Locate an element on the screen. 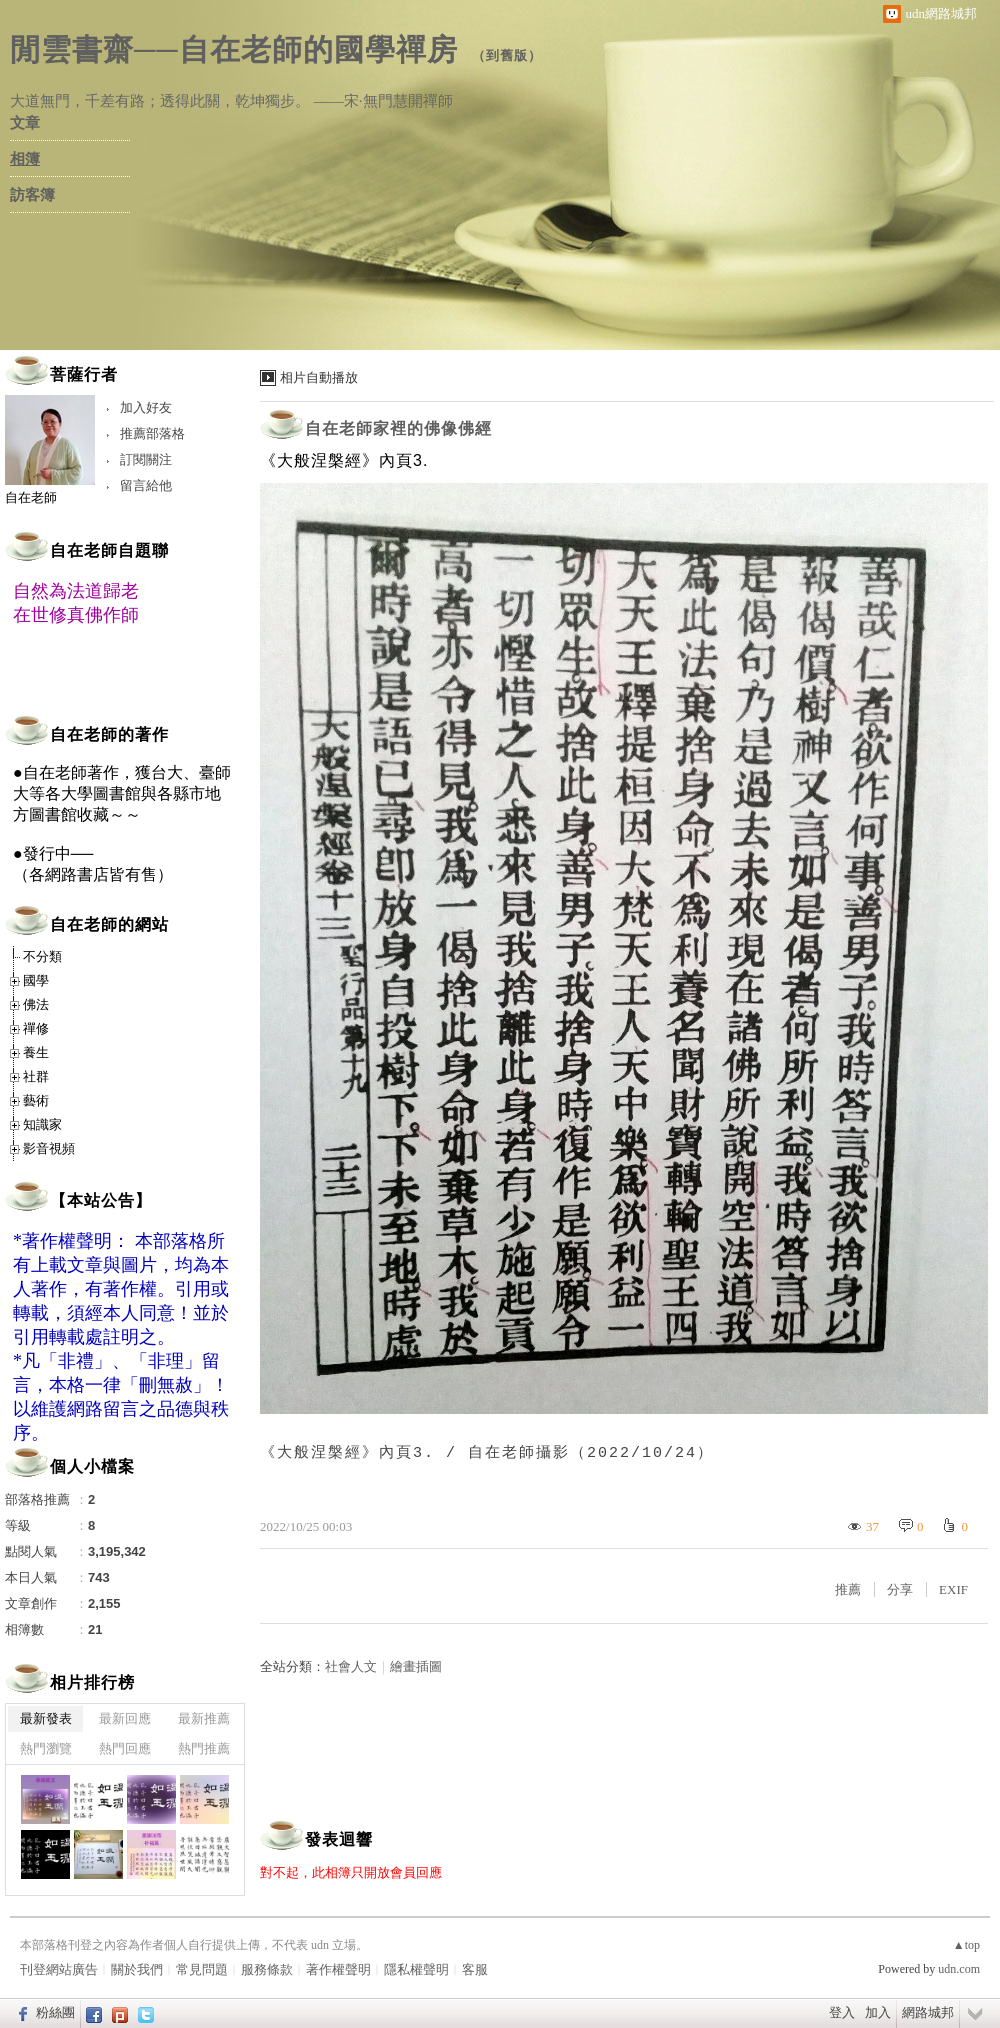  影音視頻 is located at coordinates (49, 1148).